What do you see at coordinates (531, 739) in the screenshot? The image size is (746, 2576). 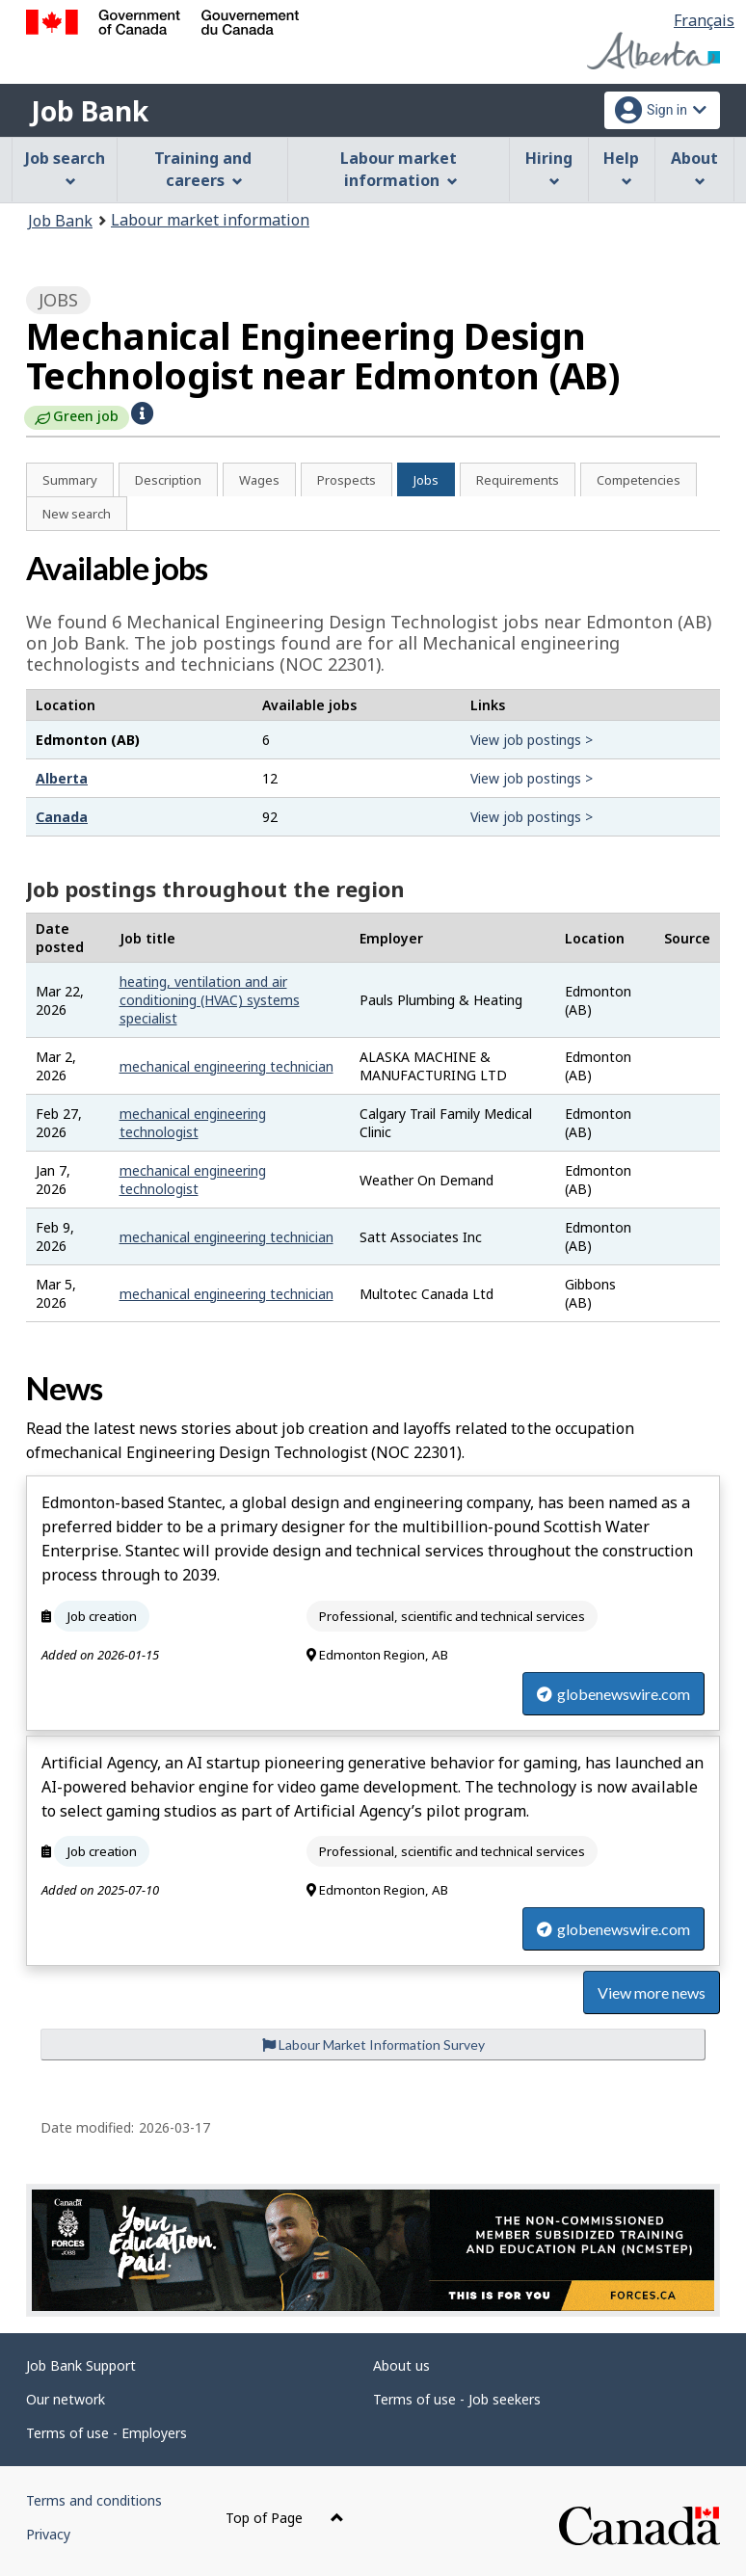 I see `View job postings >` at bounding box center [531, 739].